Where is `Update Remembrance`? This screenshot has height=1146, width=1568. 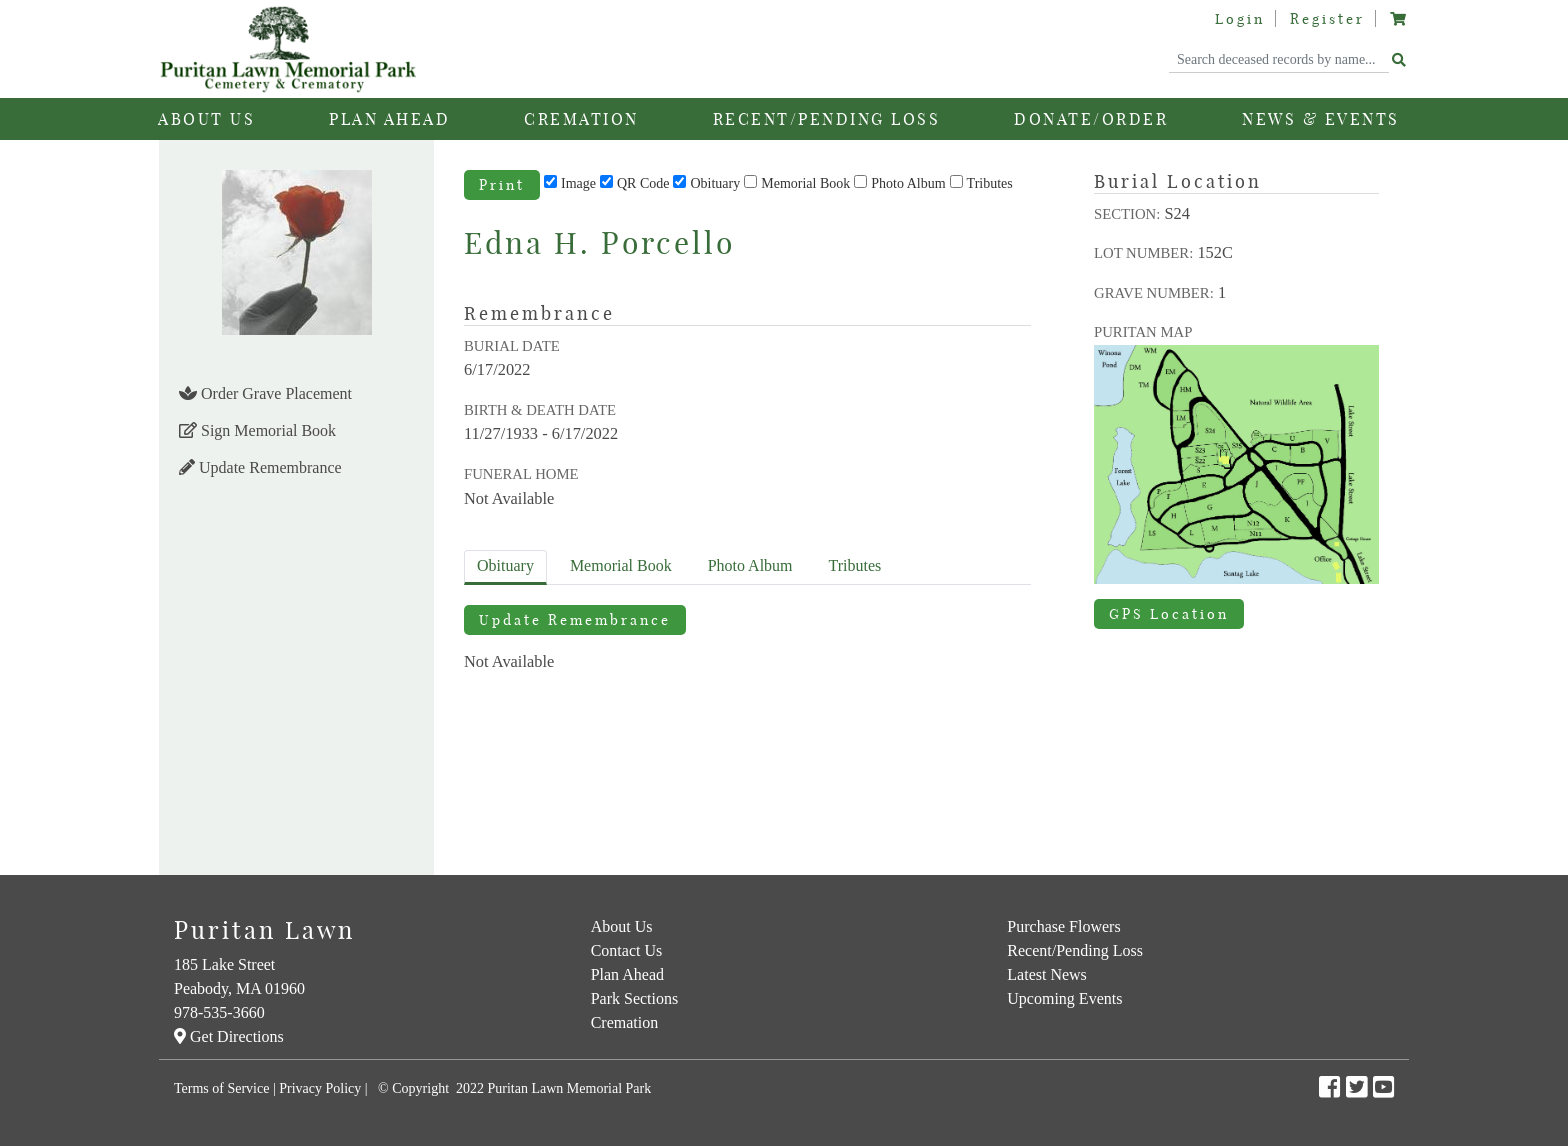
Update Remembrance is located at coordinates (260, 467).